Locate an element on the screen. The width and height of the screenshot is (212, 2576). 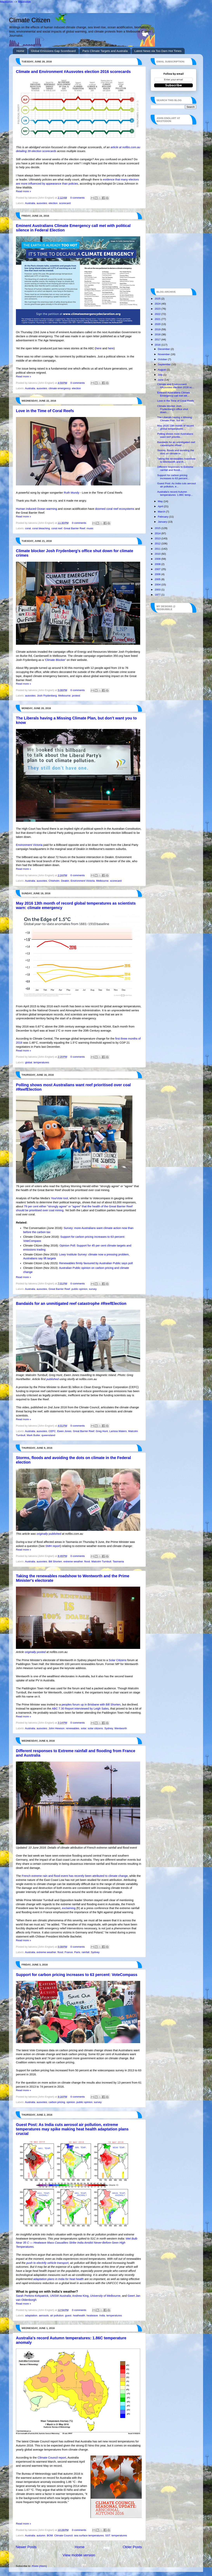
Climate Blocker is located at coordinates (55, 659).